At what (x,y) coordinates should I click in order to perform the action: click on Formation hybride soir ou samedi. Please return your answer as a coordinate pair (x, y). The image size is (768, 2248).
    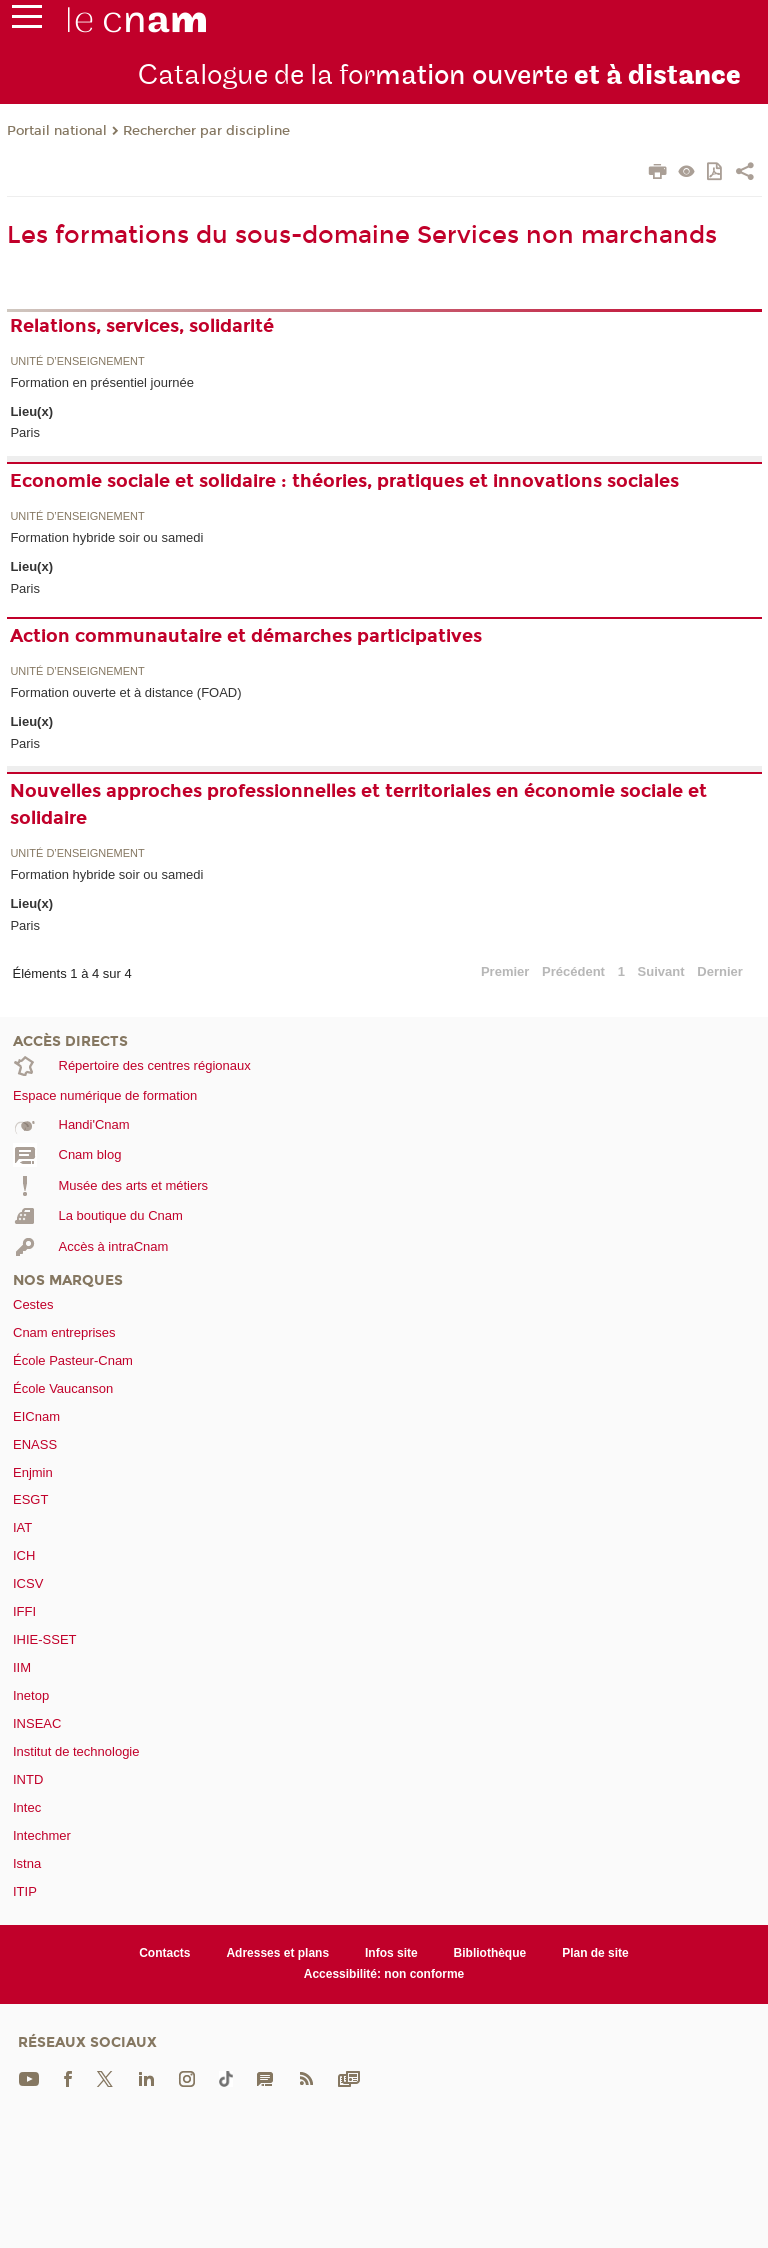
    Looking at the image, I should click on (106, 537).